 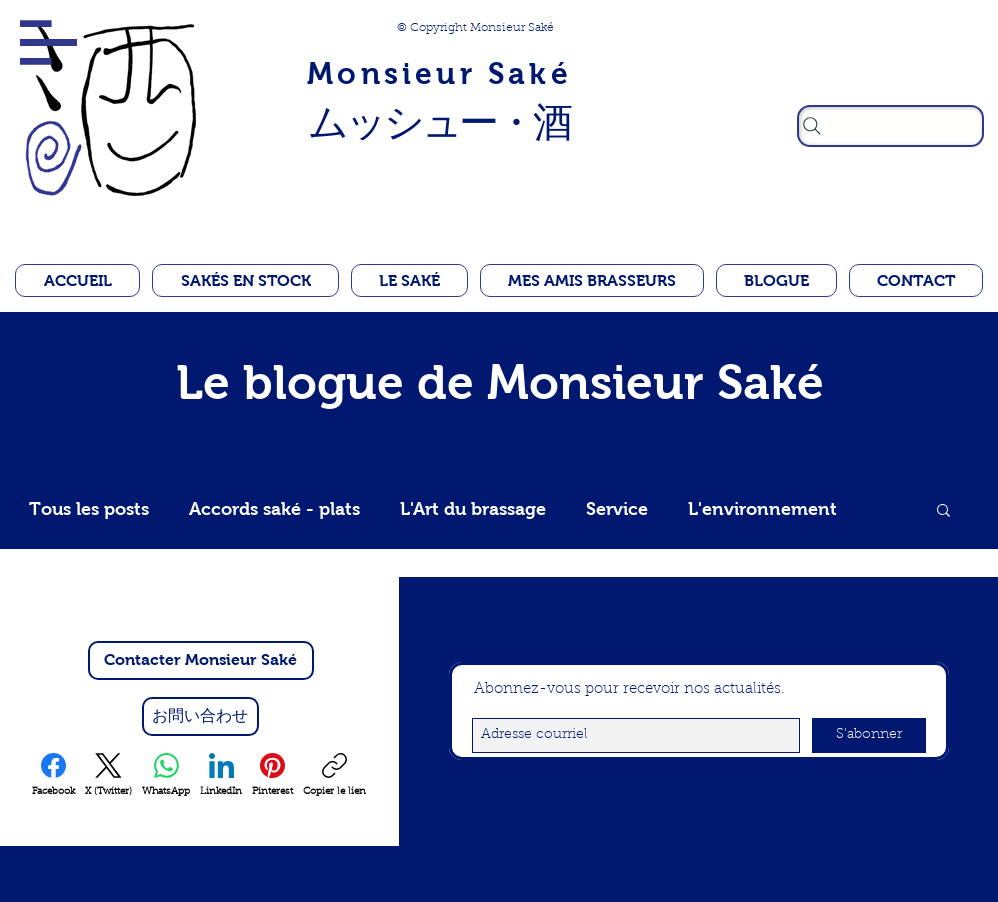 I want to click on [button], so click(x=48, y=42).